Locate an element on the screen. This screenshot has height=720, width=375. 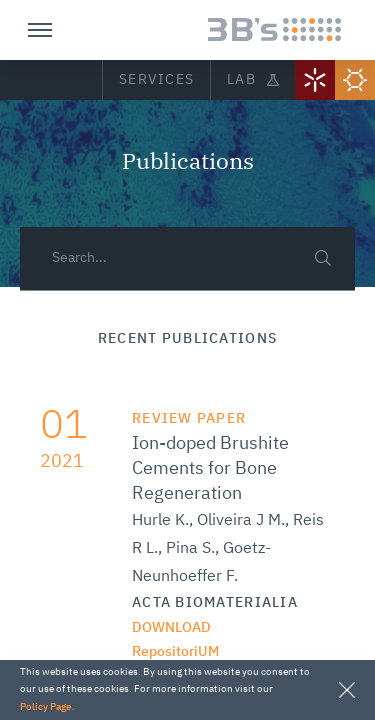
Lab is located at coordinates (253, 80).